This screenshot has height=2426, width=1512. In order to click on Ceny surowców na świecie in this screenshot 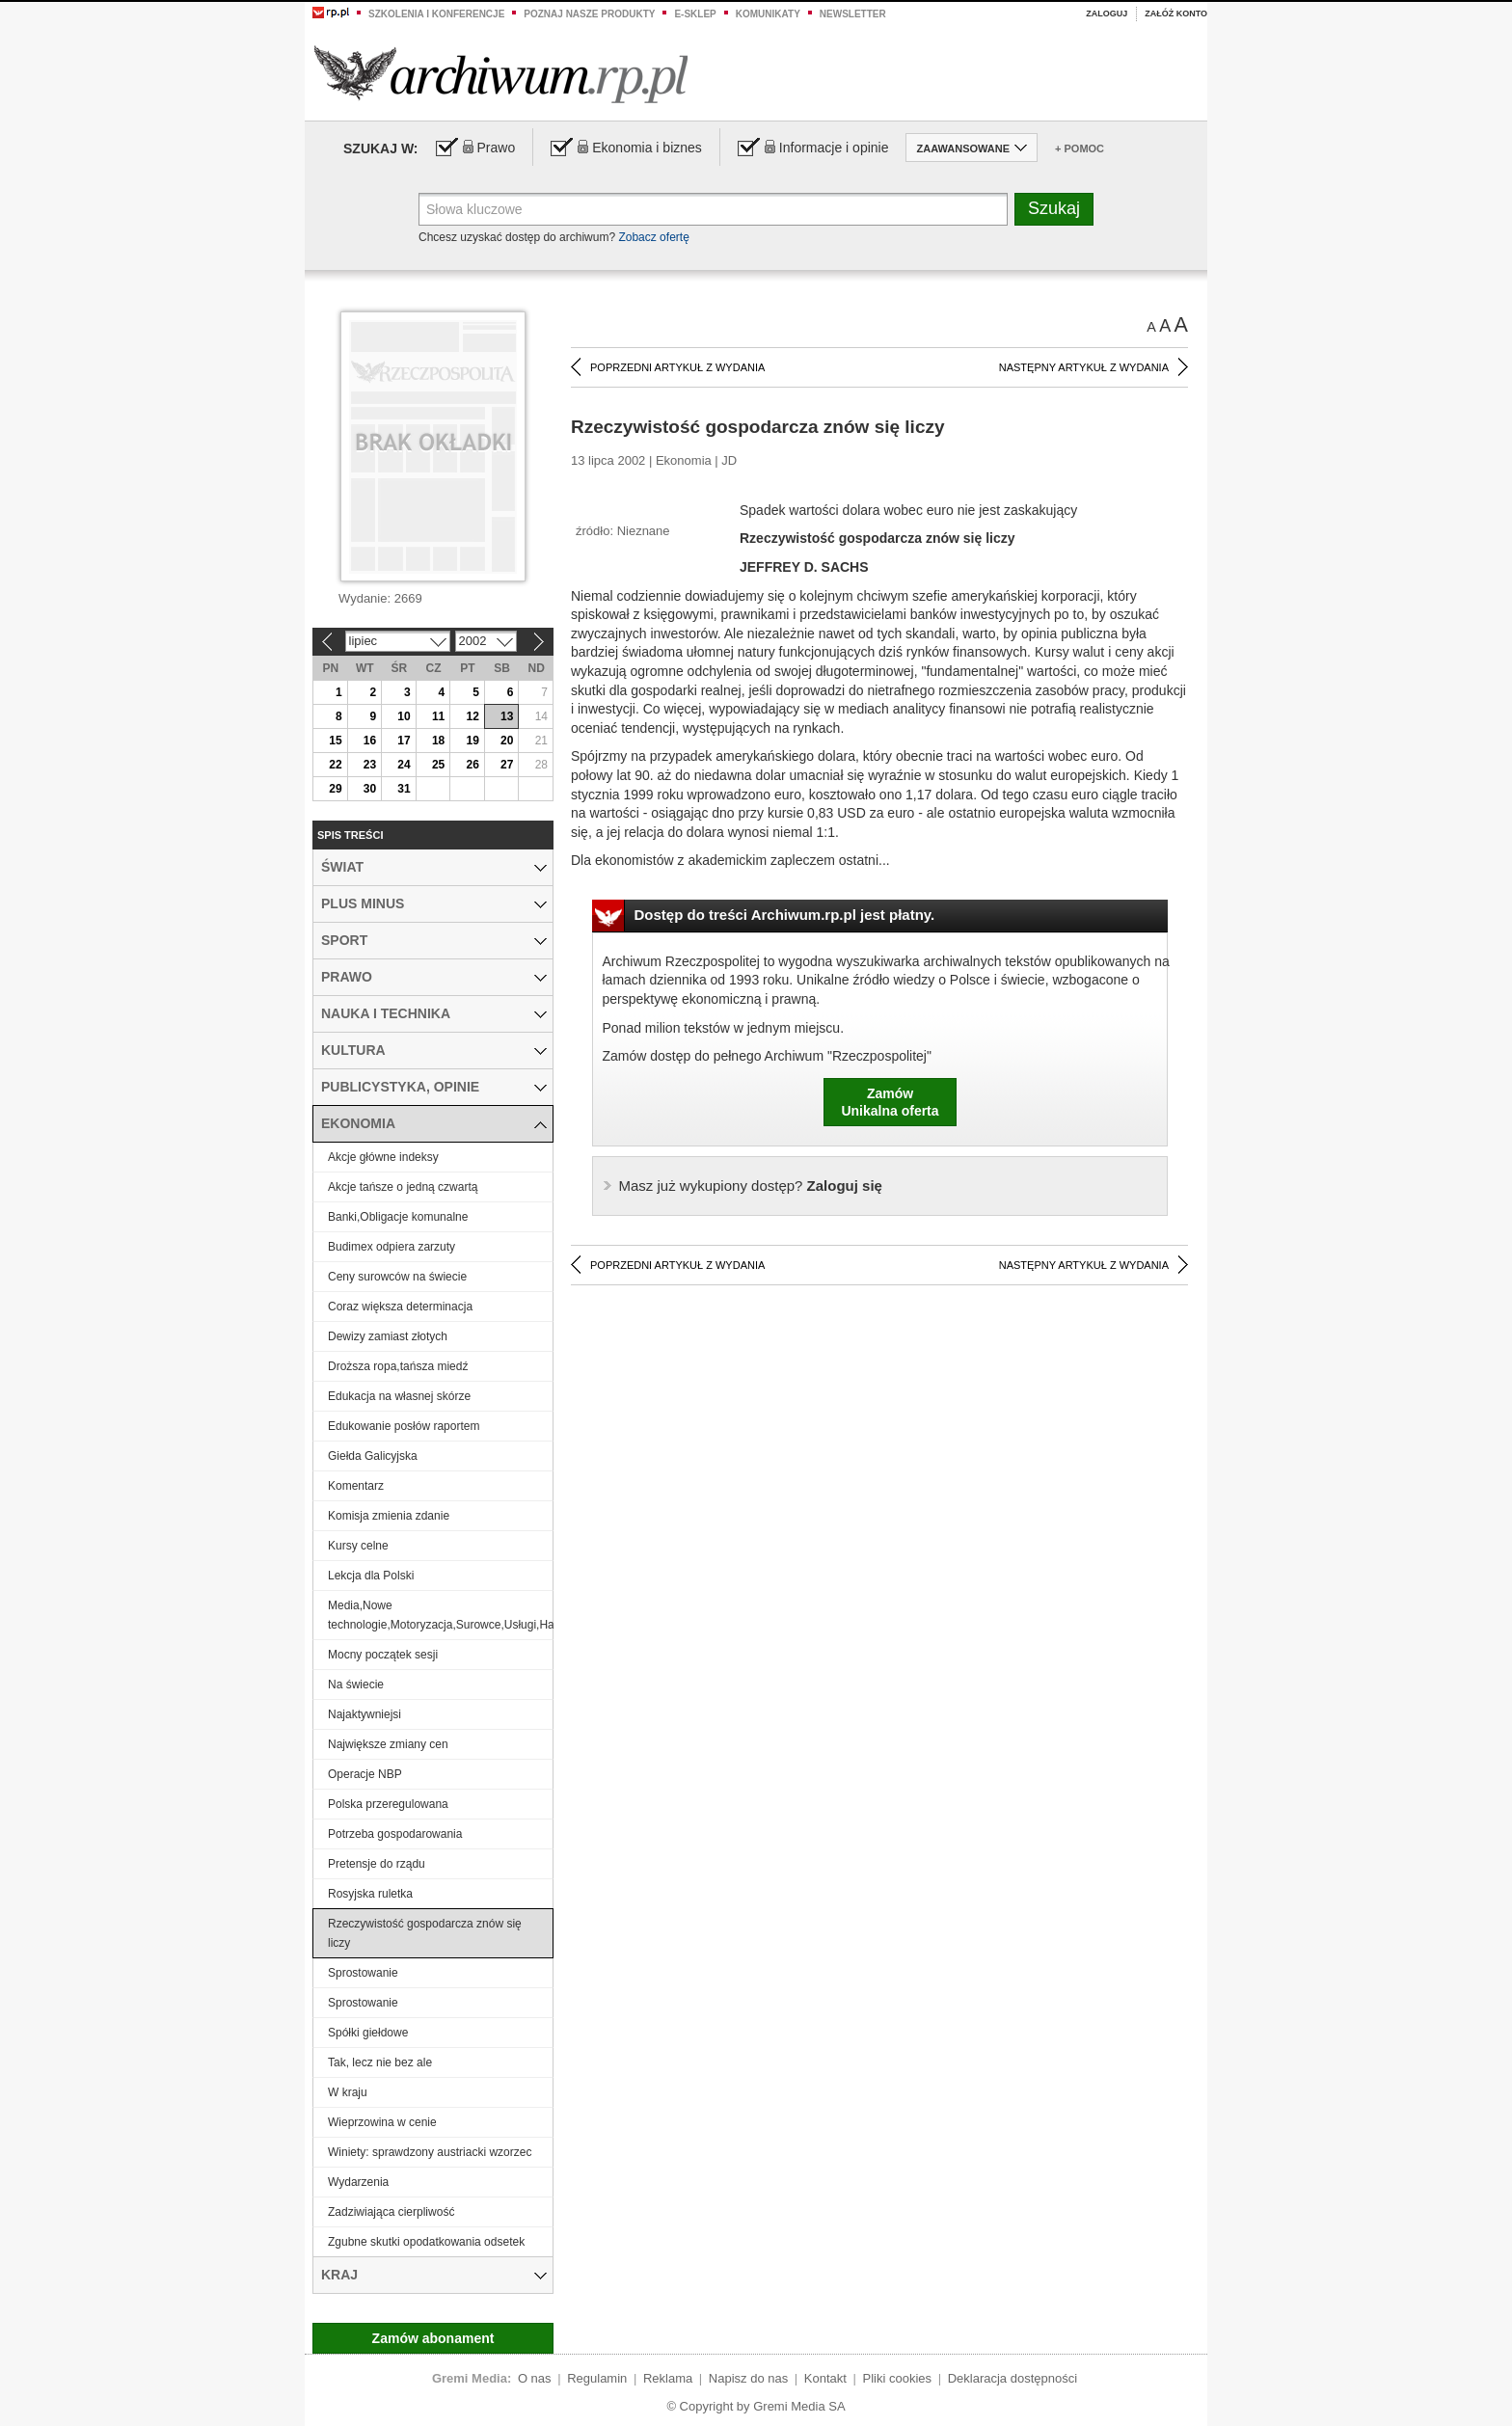, I will do `click(397, 1276)`.